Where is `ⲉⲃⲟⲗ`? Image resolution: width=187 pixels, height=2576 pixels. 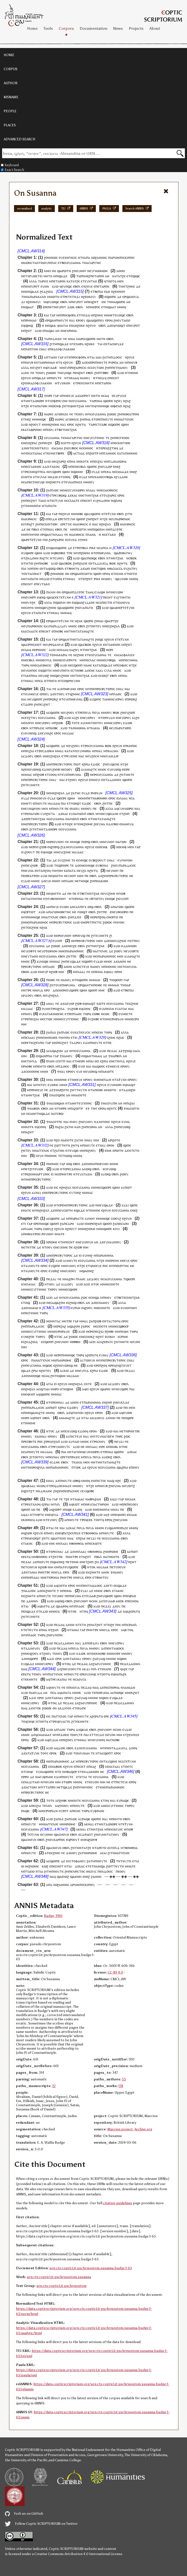 ⲉⲃⲟⲗ is located at coordinates (76, 286).